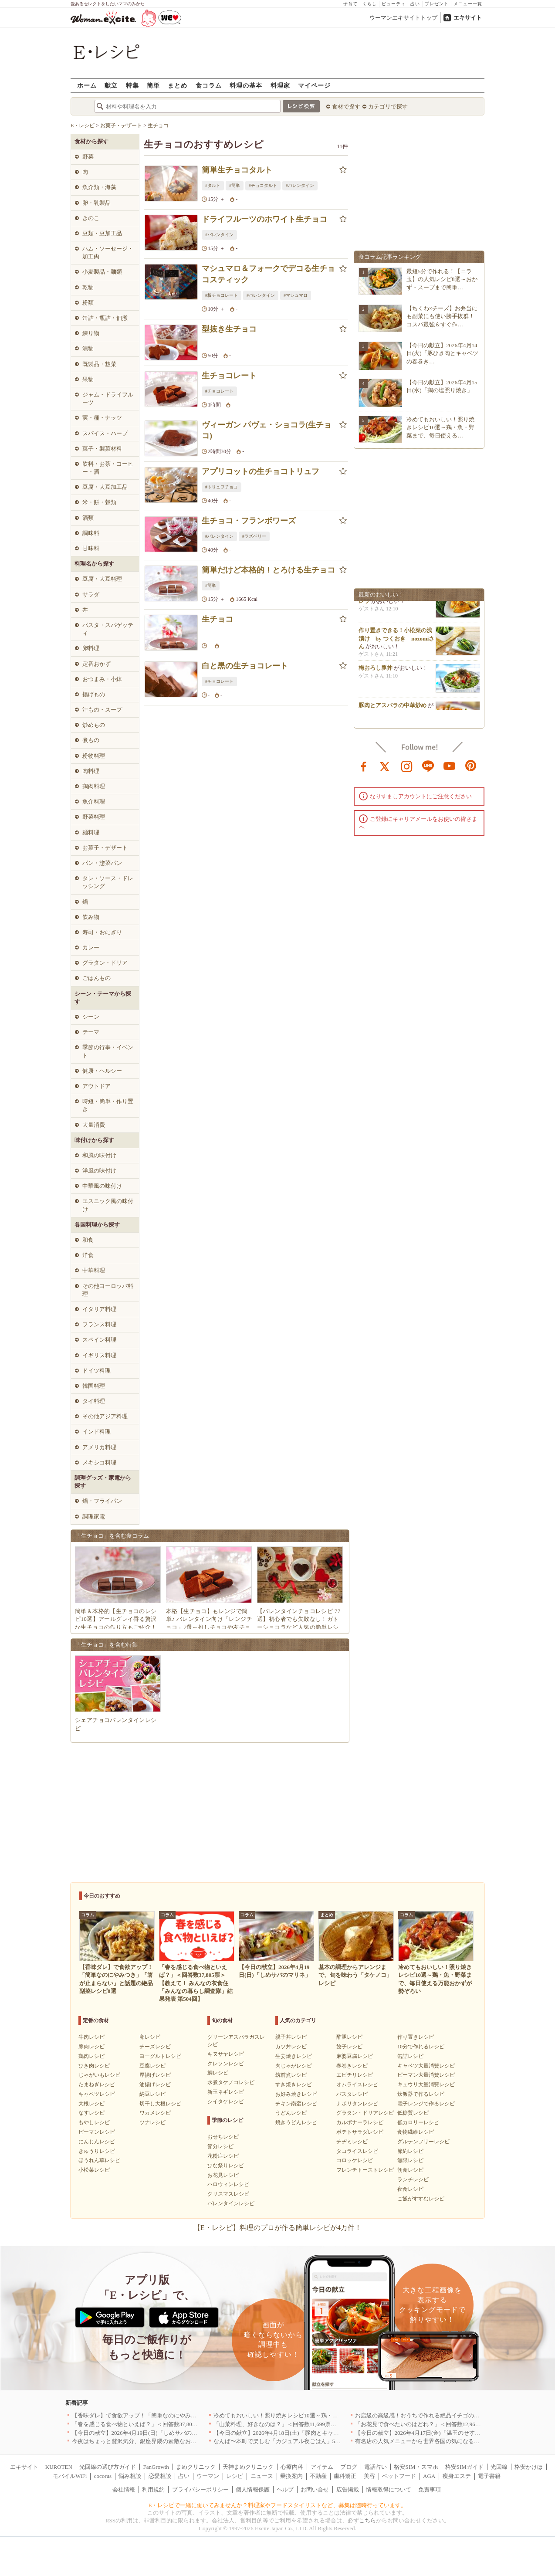 The height and width of the screenshot is (2576, 555). I want to click on #チョコタルト, so click(263, 185).